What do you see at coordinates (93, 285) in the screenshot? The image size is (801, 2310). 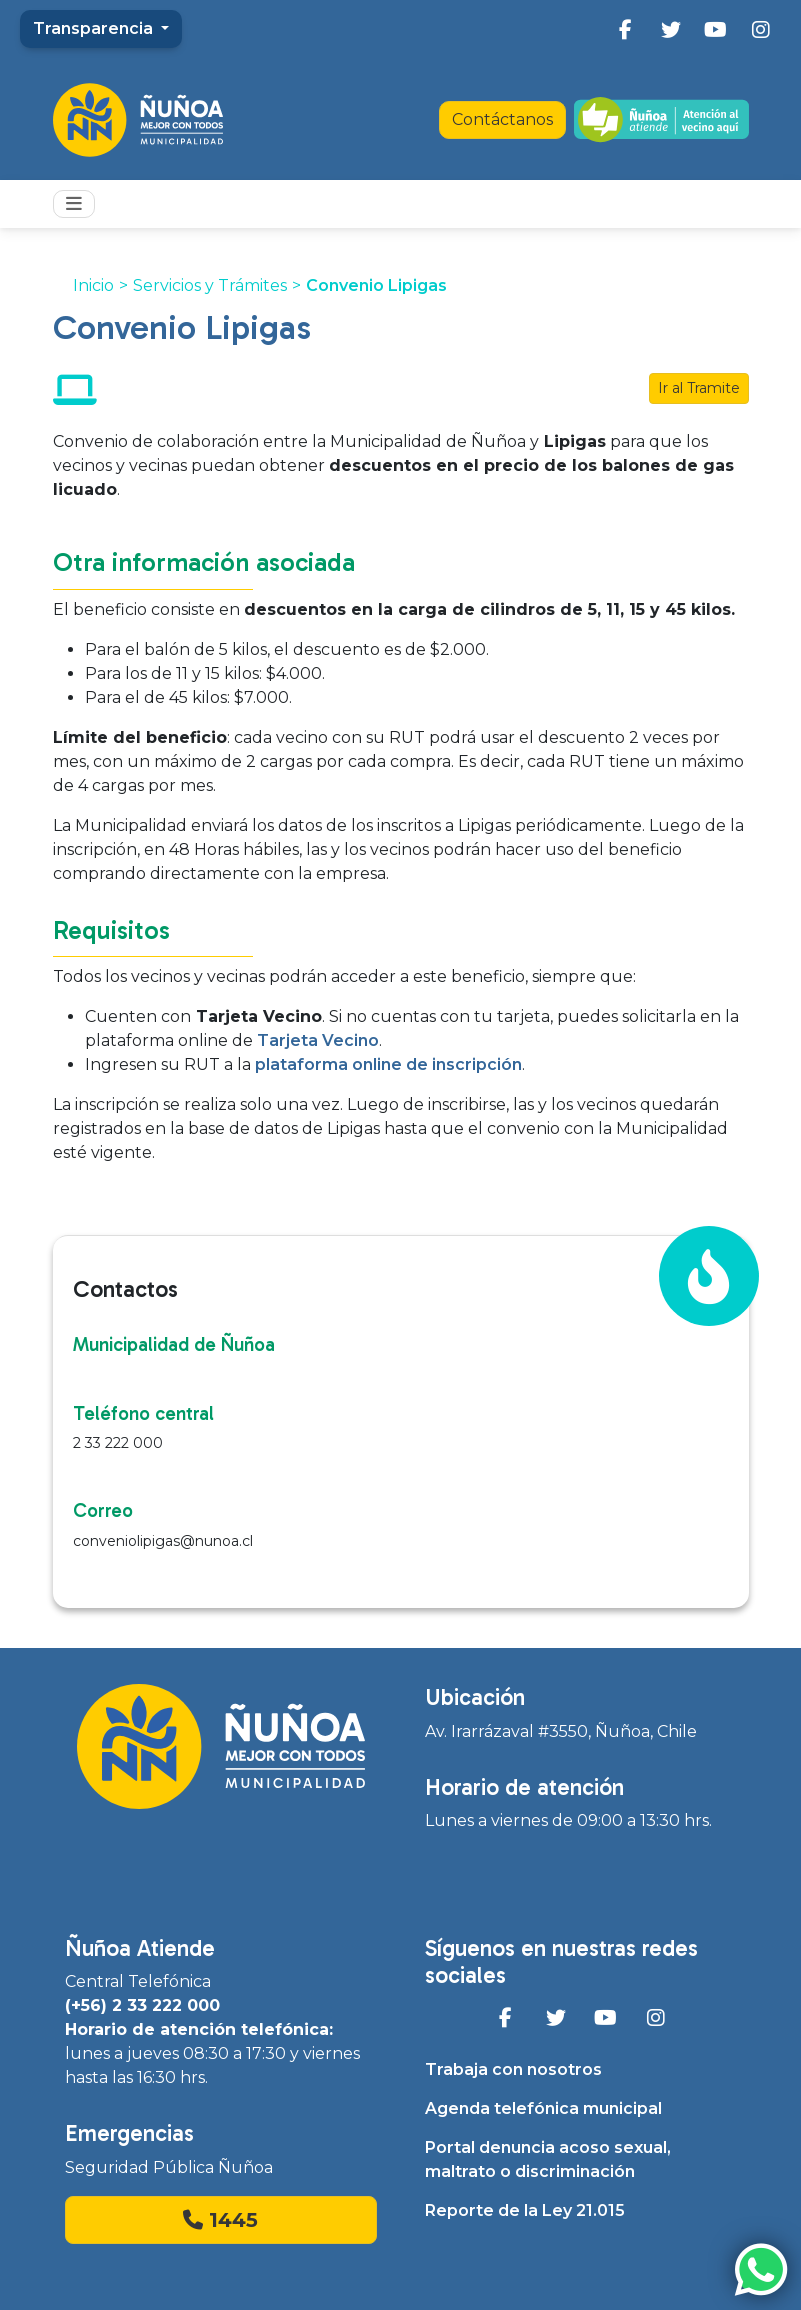 I see `Inicio` at bounding box center [93, 285].